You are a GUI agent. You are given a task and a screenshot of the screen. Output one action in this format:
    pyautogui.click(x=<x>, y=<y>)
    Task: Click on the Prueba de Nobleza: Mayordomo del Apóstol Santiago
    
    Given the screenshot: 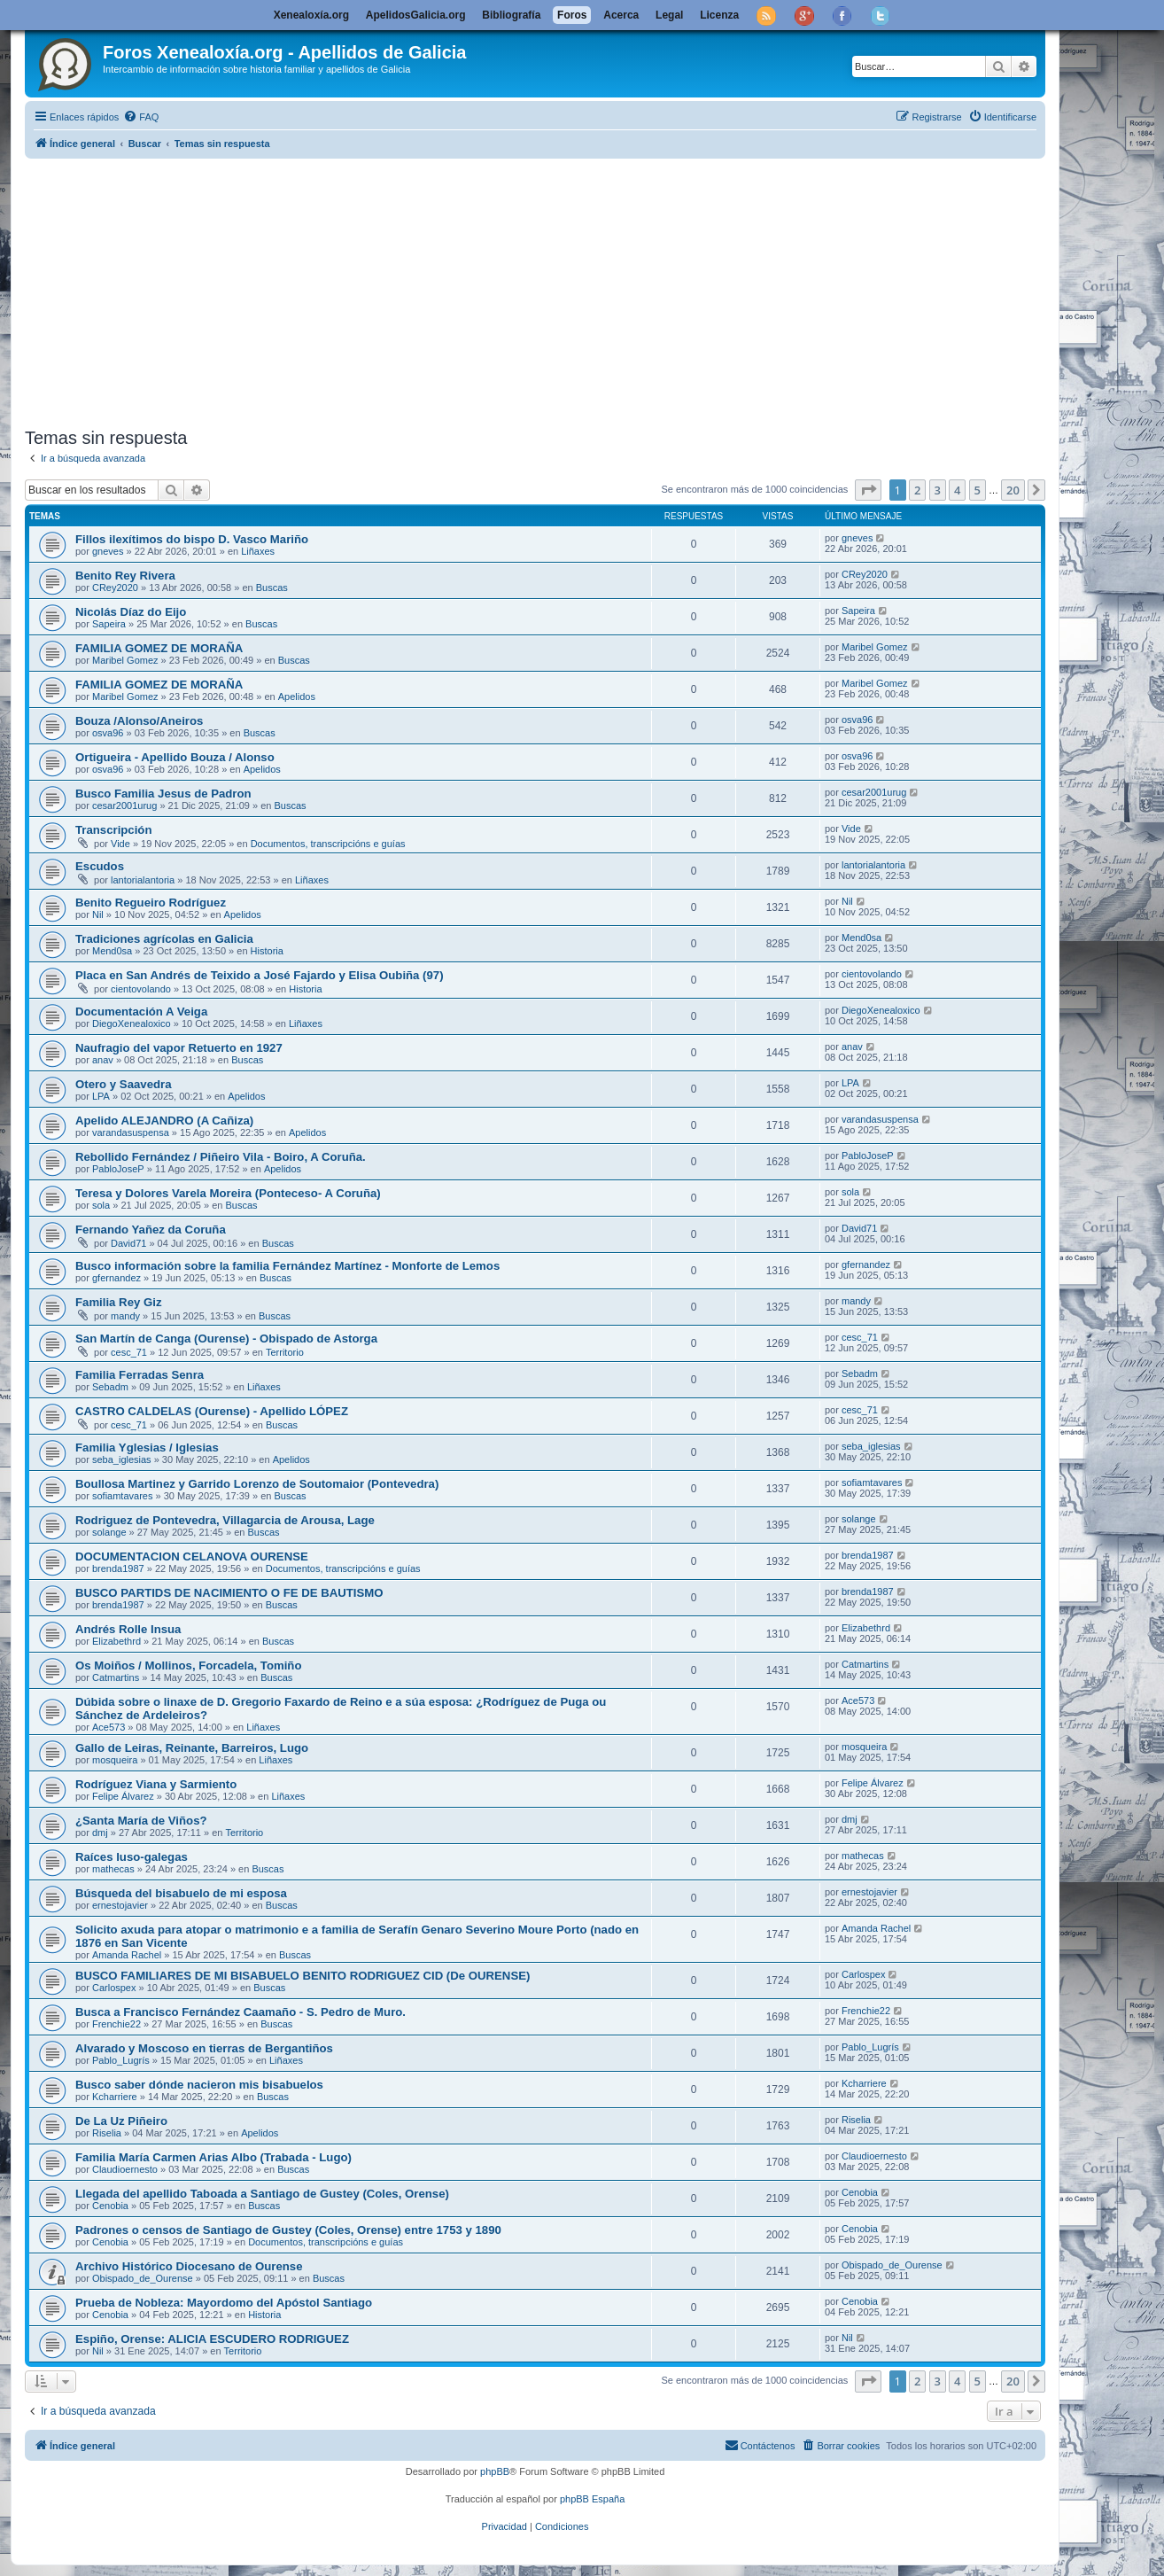 What is the action you would take?
    pyautogui.click(x=223, y=2302)
    